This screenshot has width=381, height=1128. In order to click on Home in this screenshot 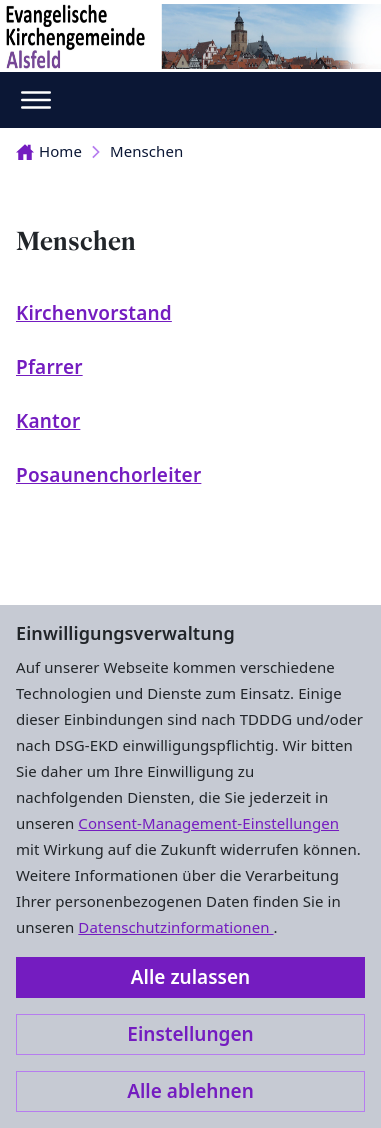, I will do `click(49, 151)`.